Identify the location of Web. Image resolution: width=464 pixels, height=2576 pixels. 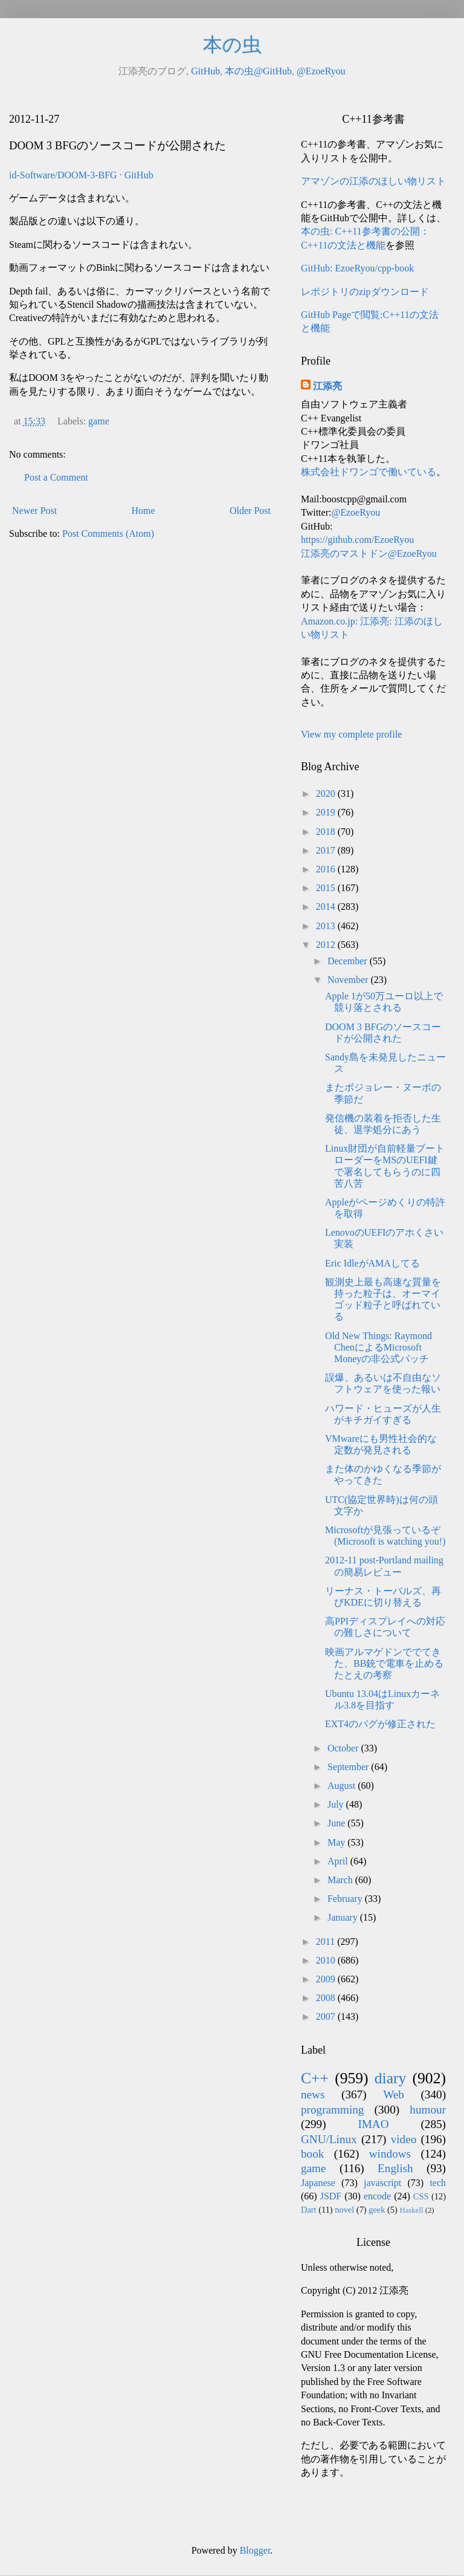
(393, 2094).